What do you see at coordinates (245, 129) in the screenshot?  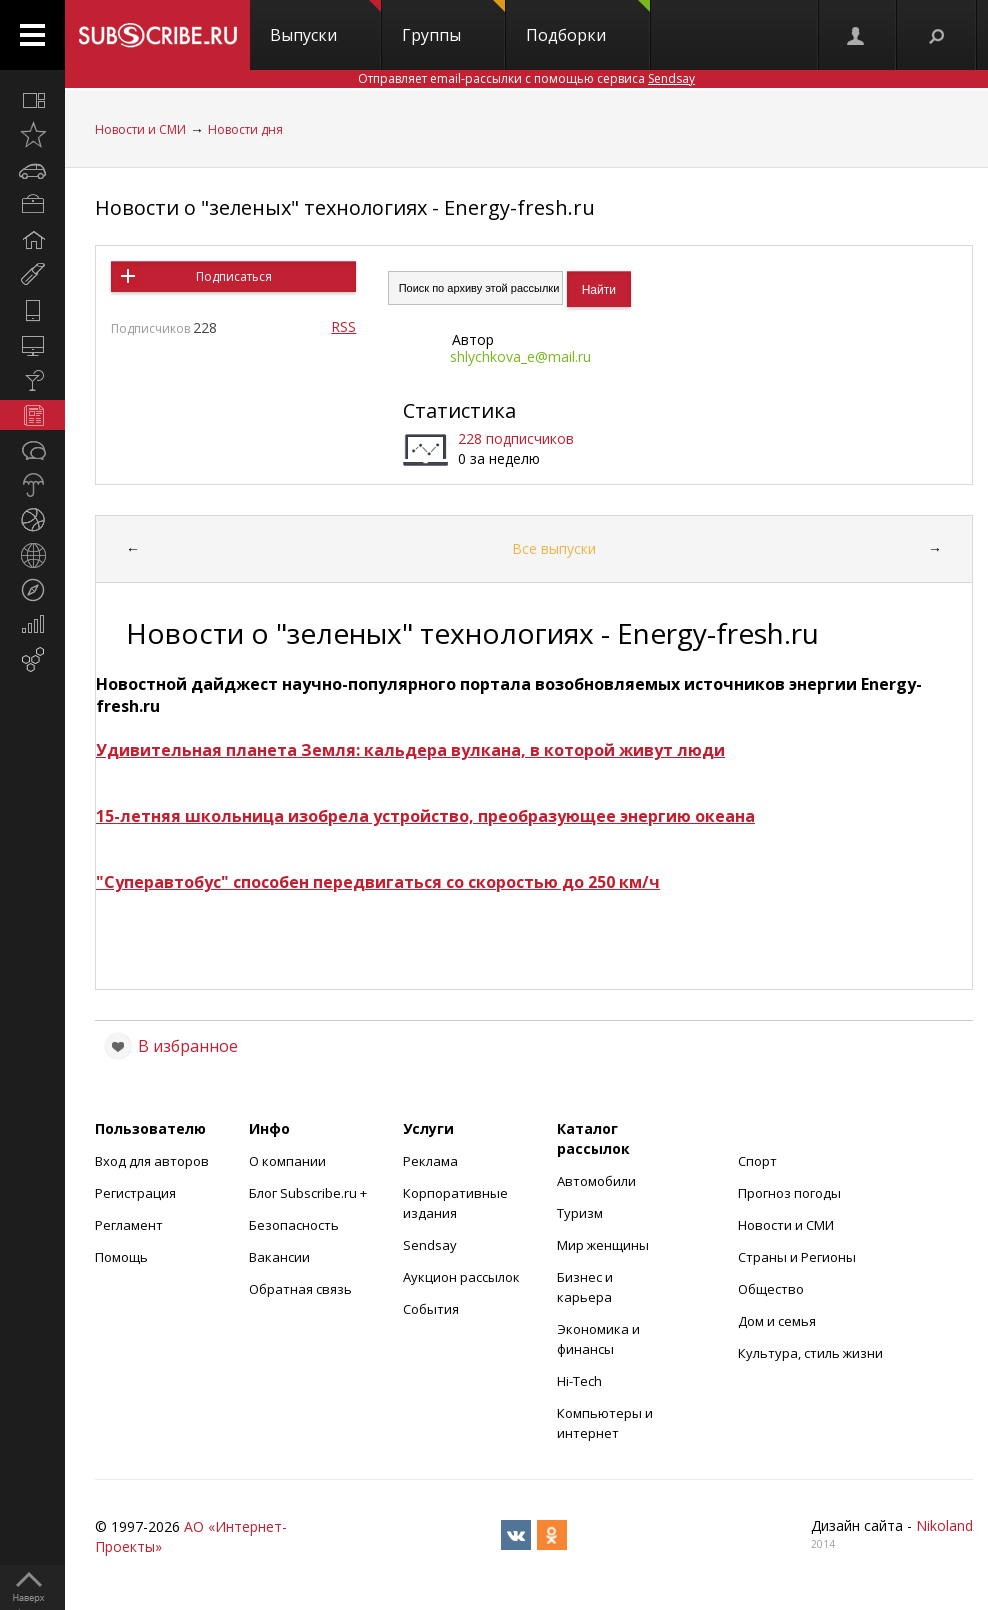 I see `Новости дня` at bounding box center [245, 129].